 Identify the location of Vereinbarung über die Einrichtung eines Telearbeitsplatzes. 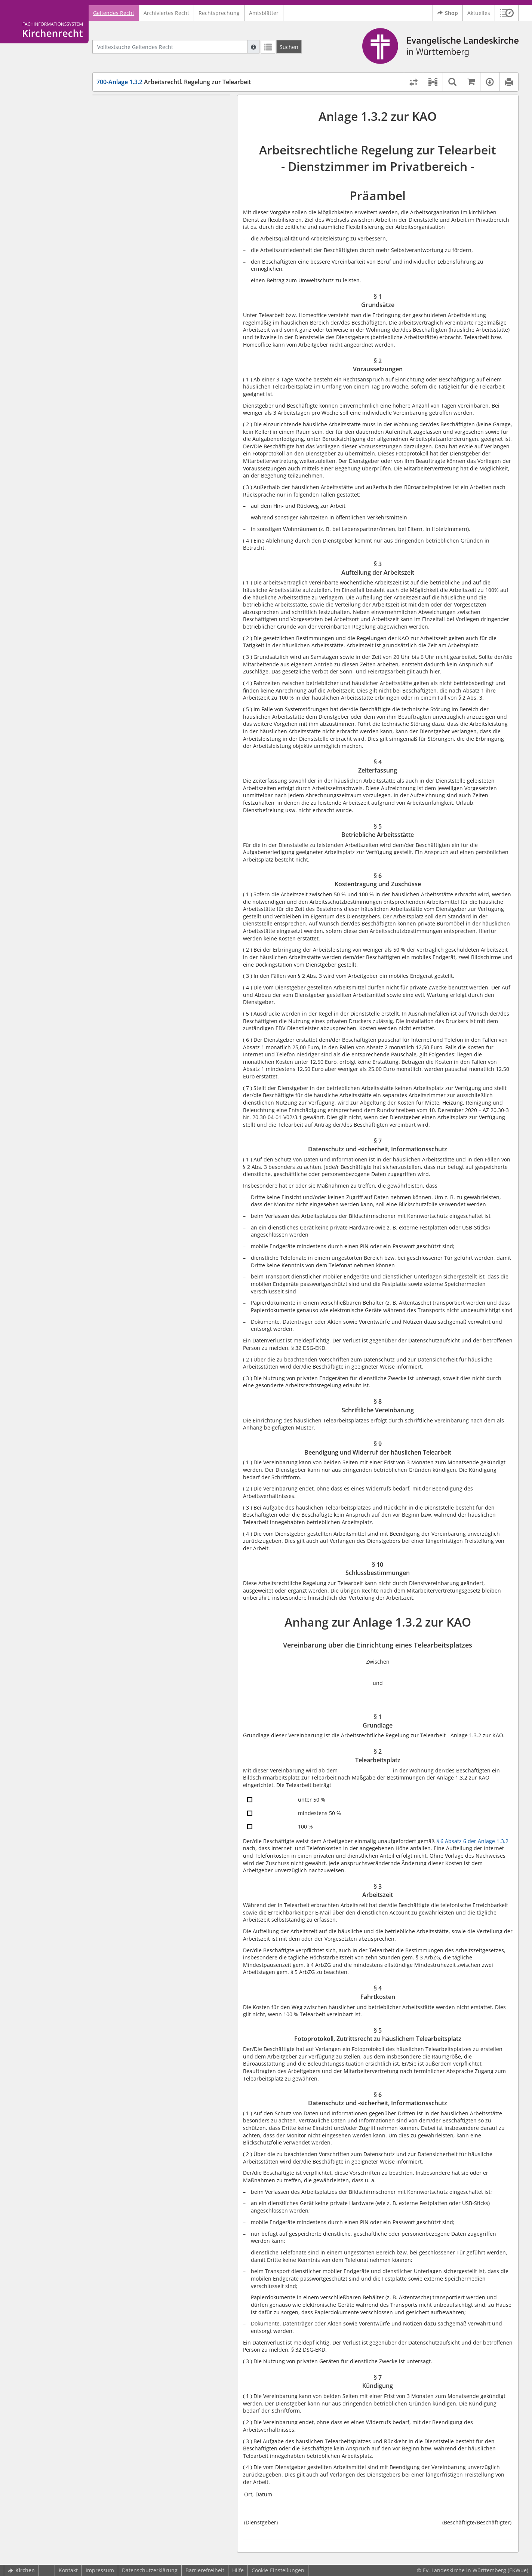
(161, 257).